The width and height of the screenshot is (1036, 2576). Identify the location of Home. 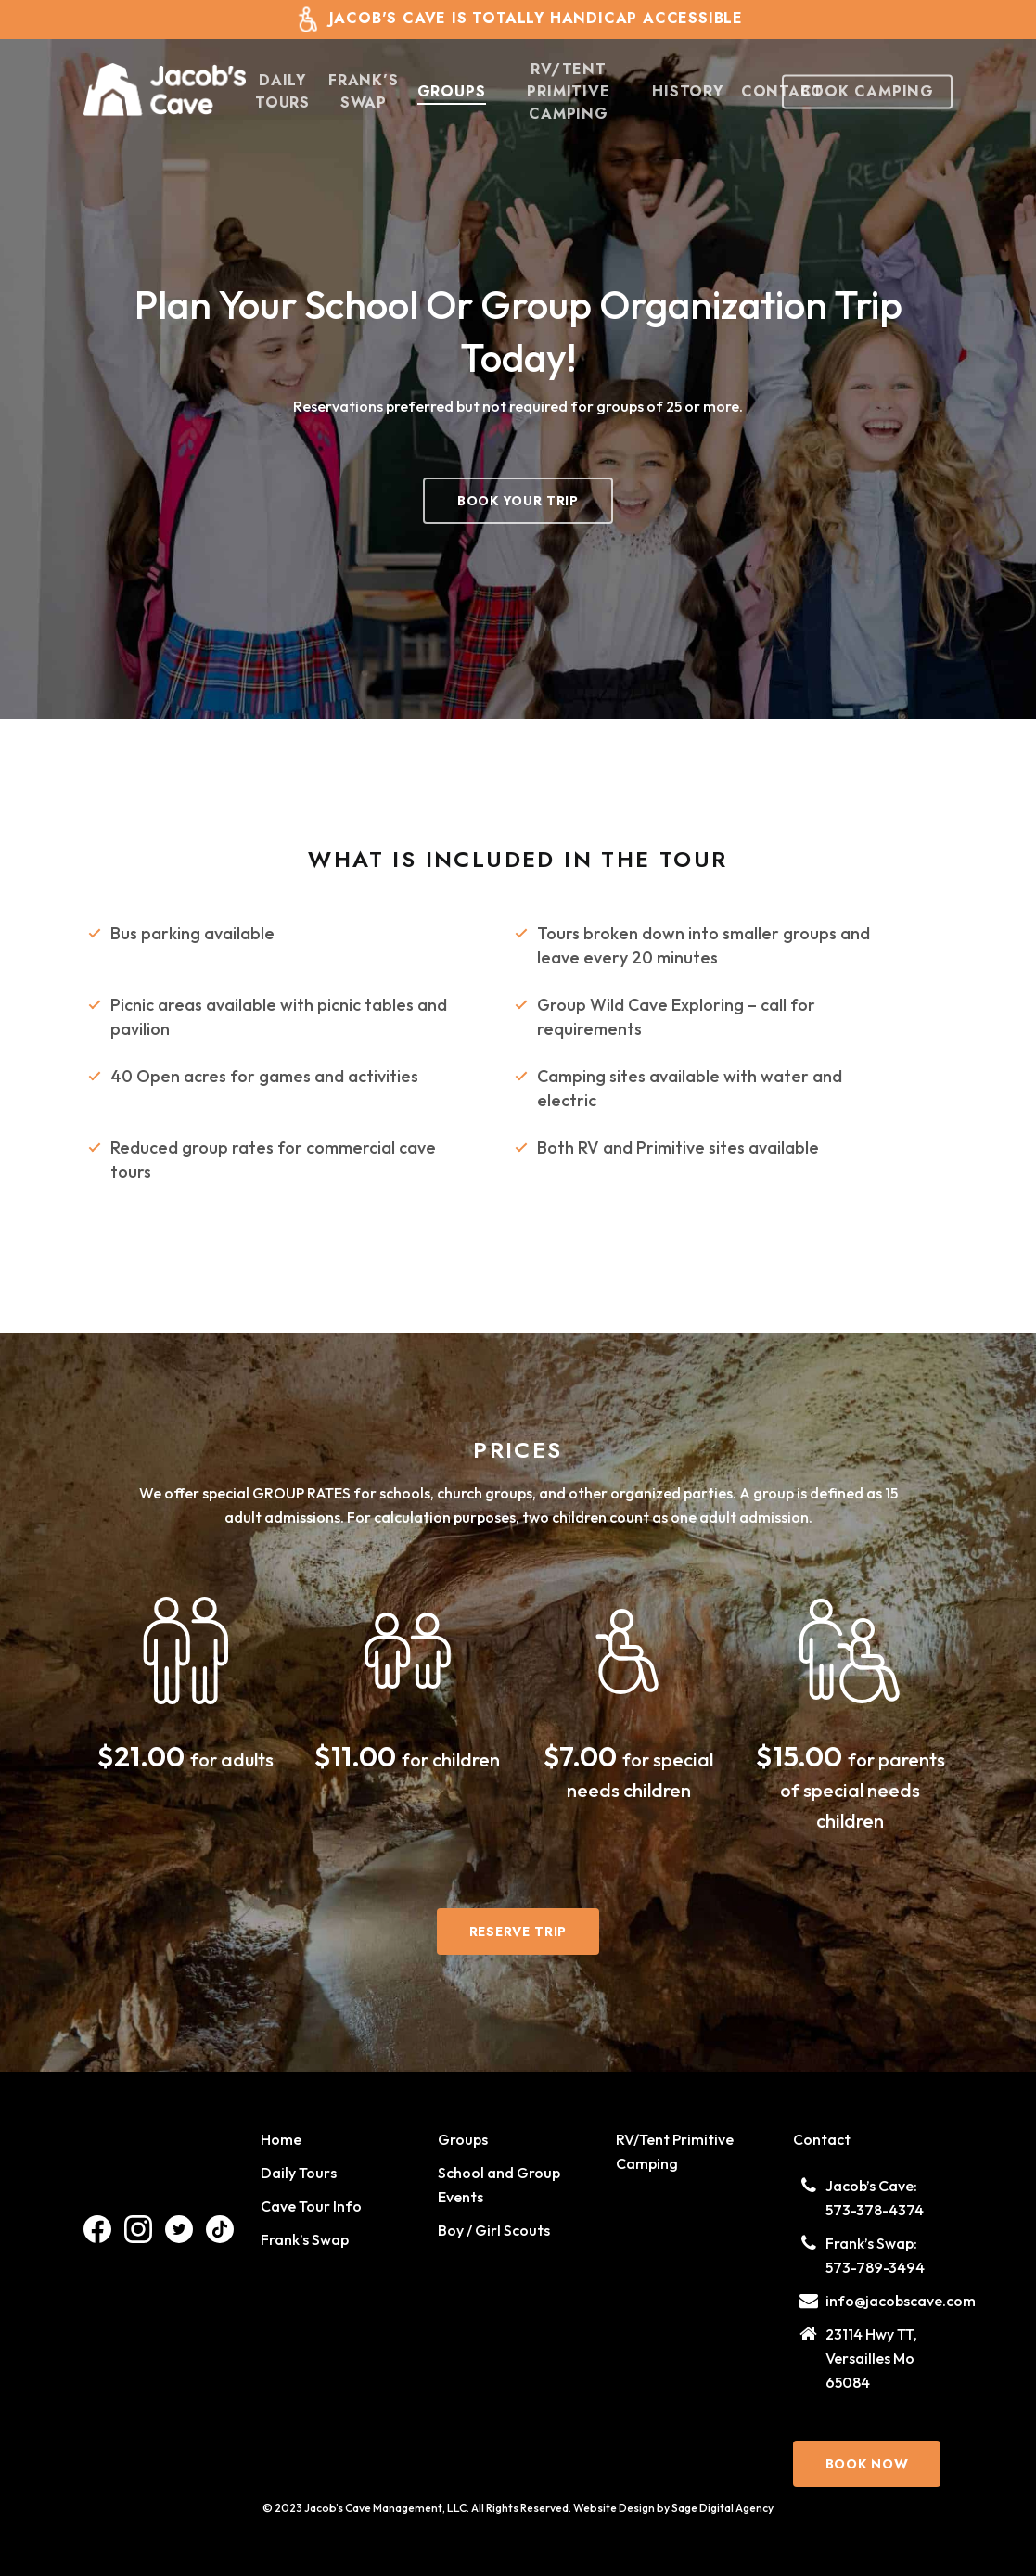
(281, 2139).